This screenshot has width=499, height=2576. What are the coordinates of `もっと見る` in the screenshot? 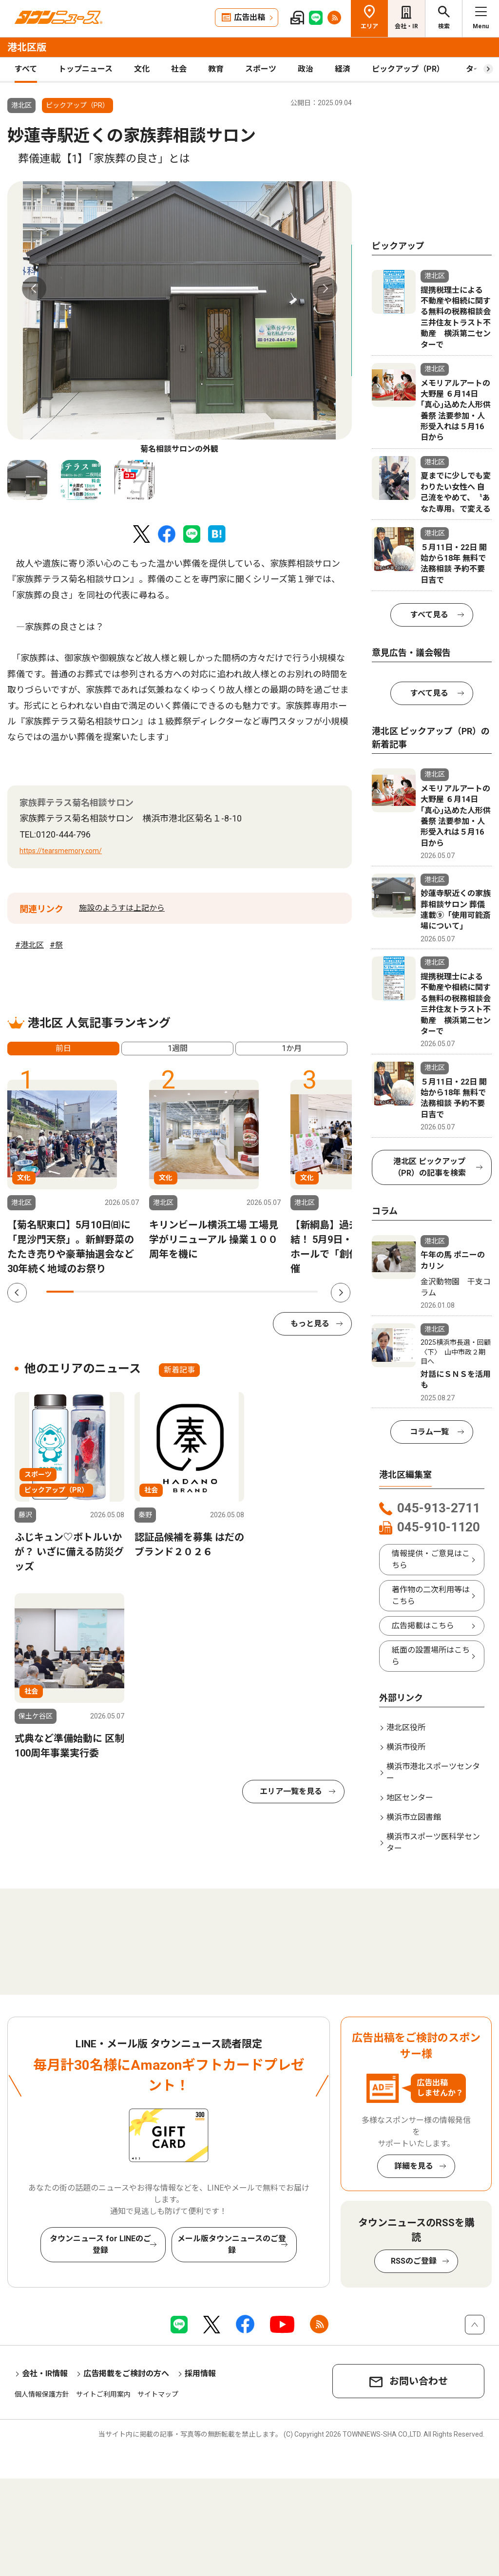 It's located at (309, 1323).